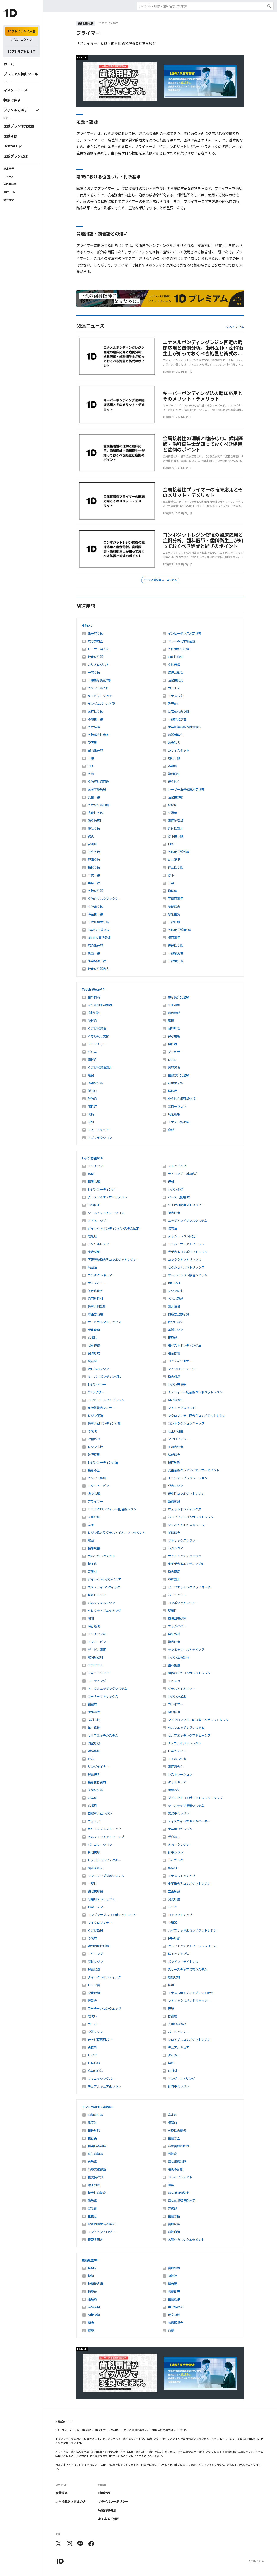 The width and height of the screenshot is (277, 2576). Describe the element at coordinates (178, 1954) in the screenshot. I see `酸エッチング法` at that location.